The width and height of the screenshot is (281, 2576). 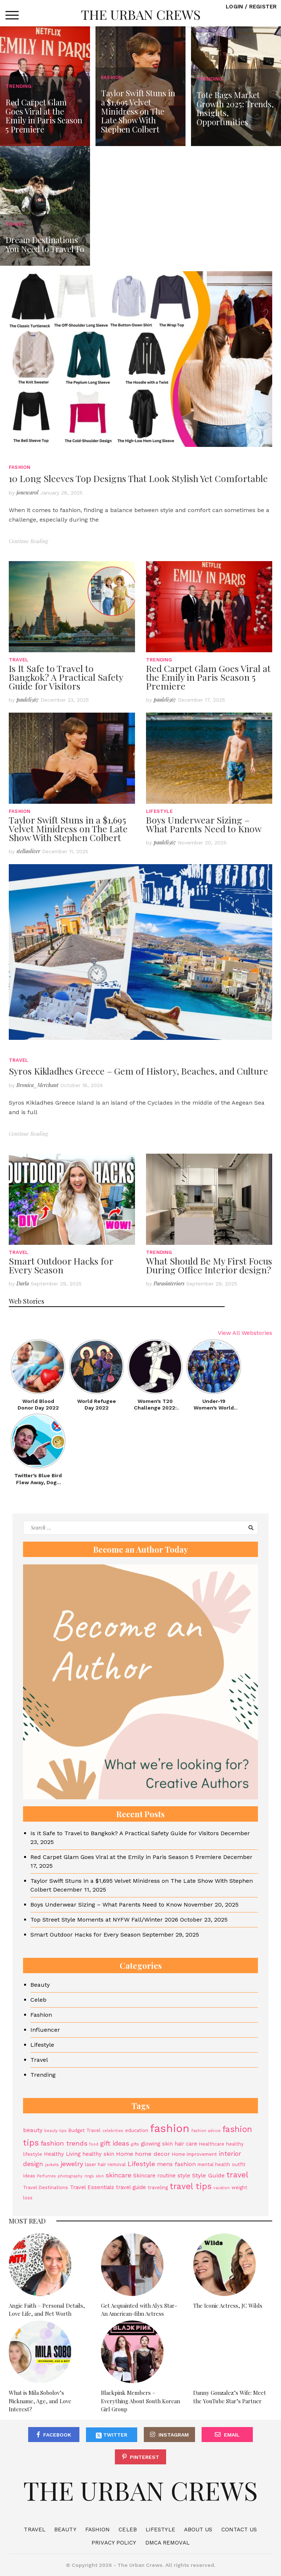 I want to click on mens fashion [mens fashion (6 items)], so click(x=176, y=2164).